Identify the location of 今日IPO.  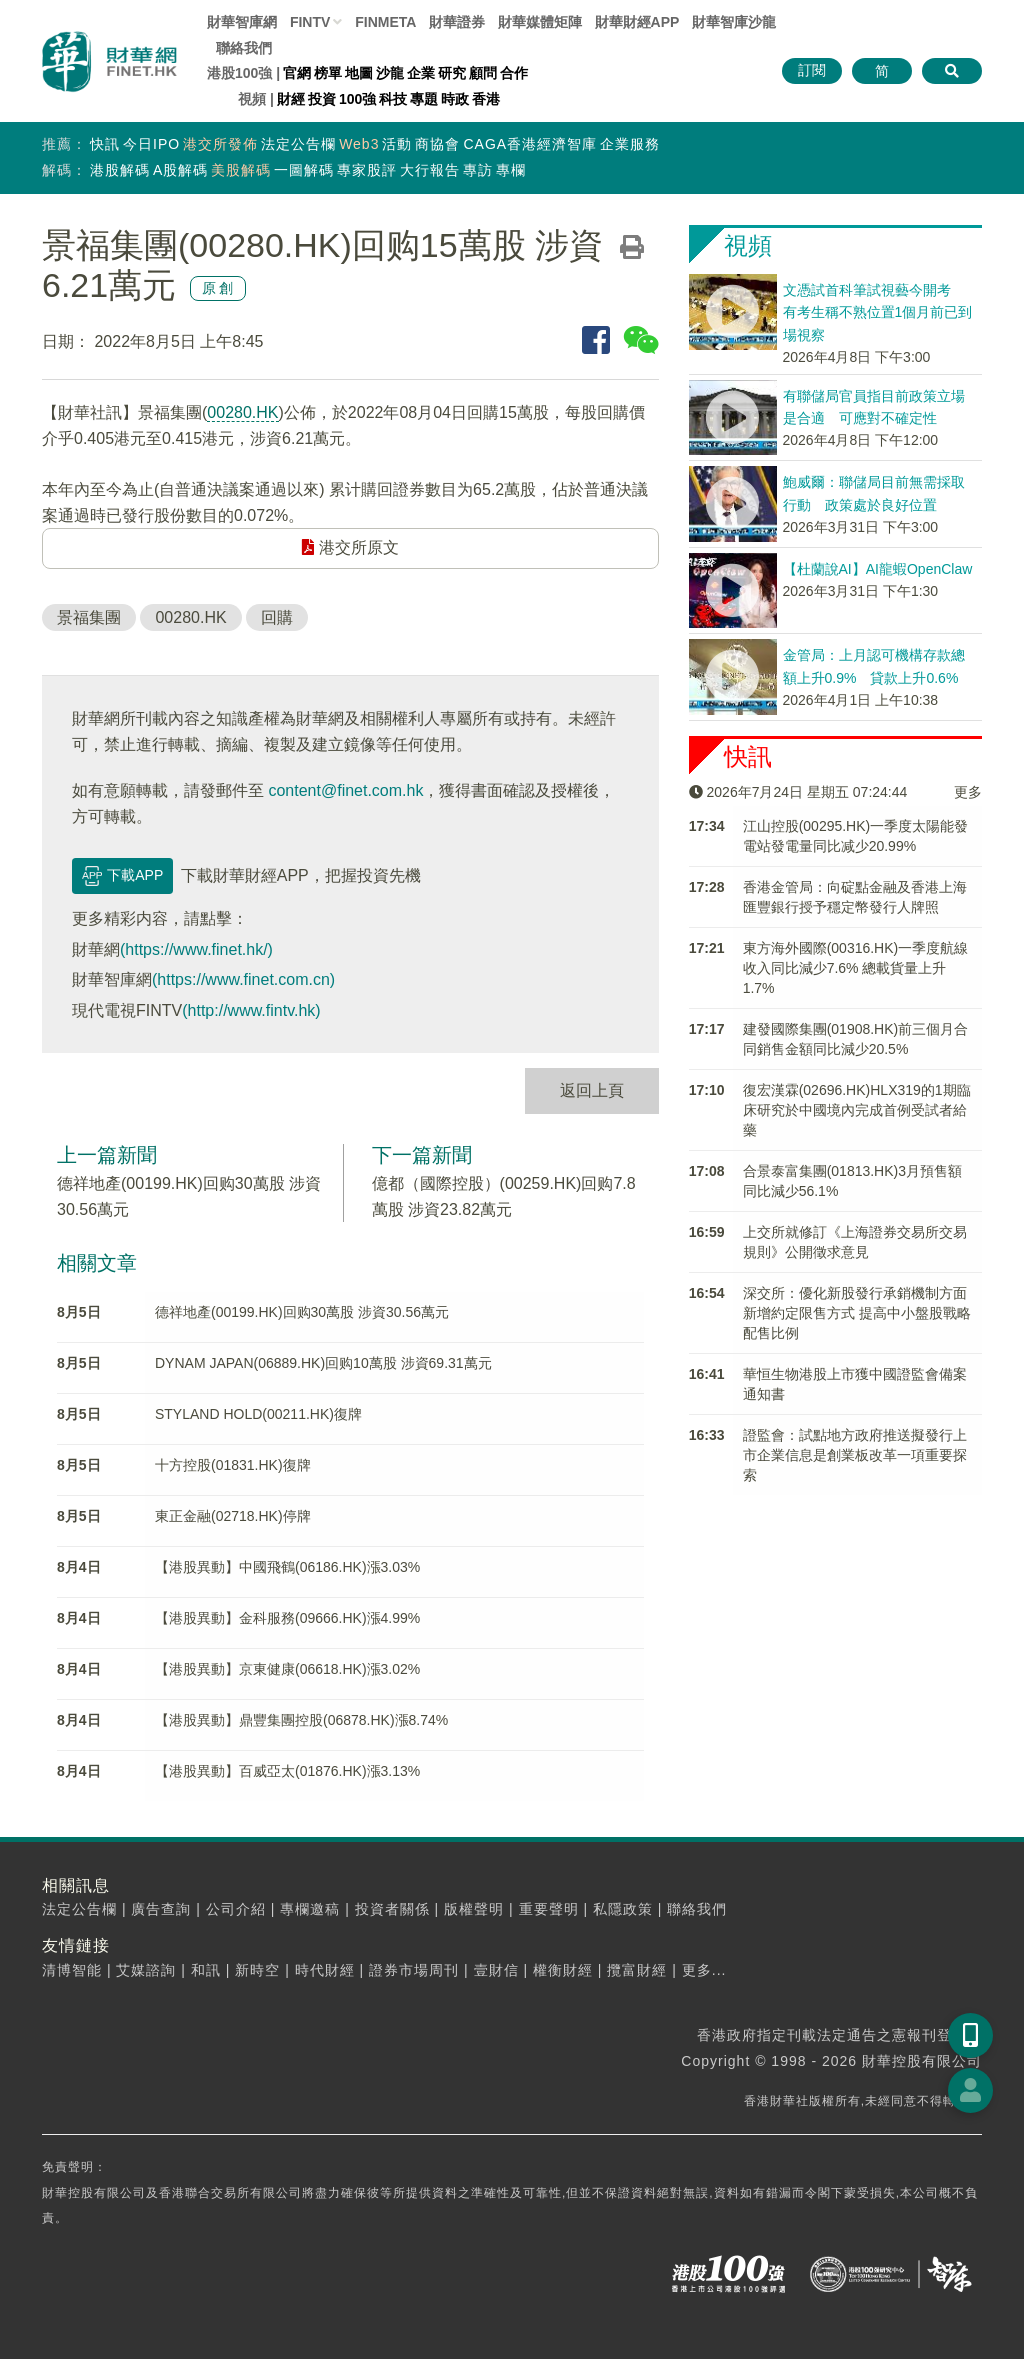
(151, 144).